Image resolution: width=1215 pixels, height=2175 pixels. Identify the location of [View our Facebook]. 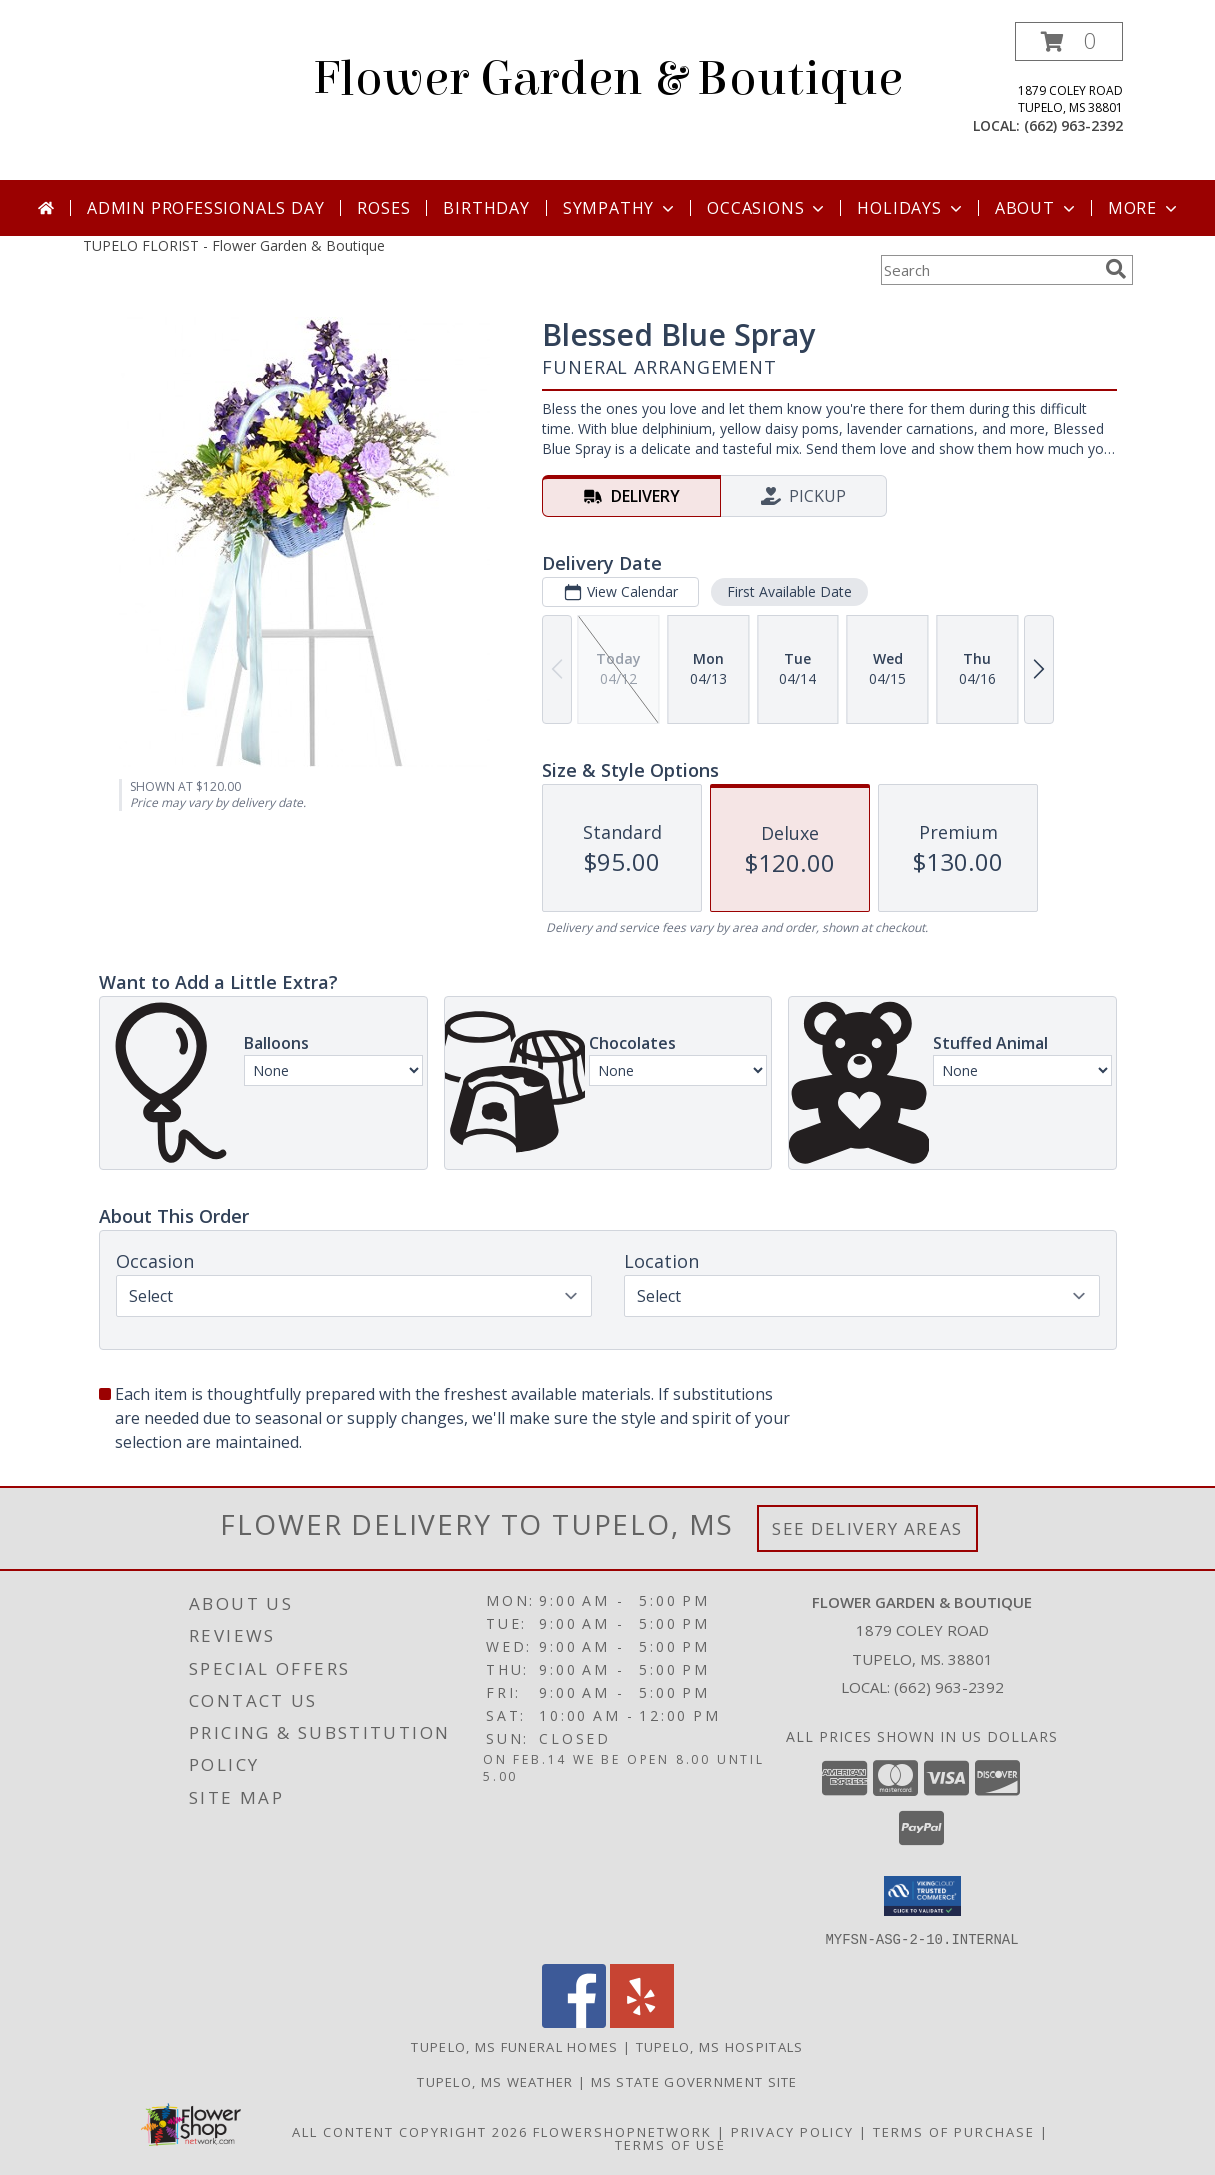
(574, 2021).